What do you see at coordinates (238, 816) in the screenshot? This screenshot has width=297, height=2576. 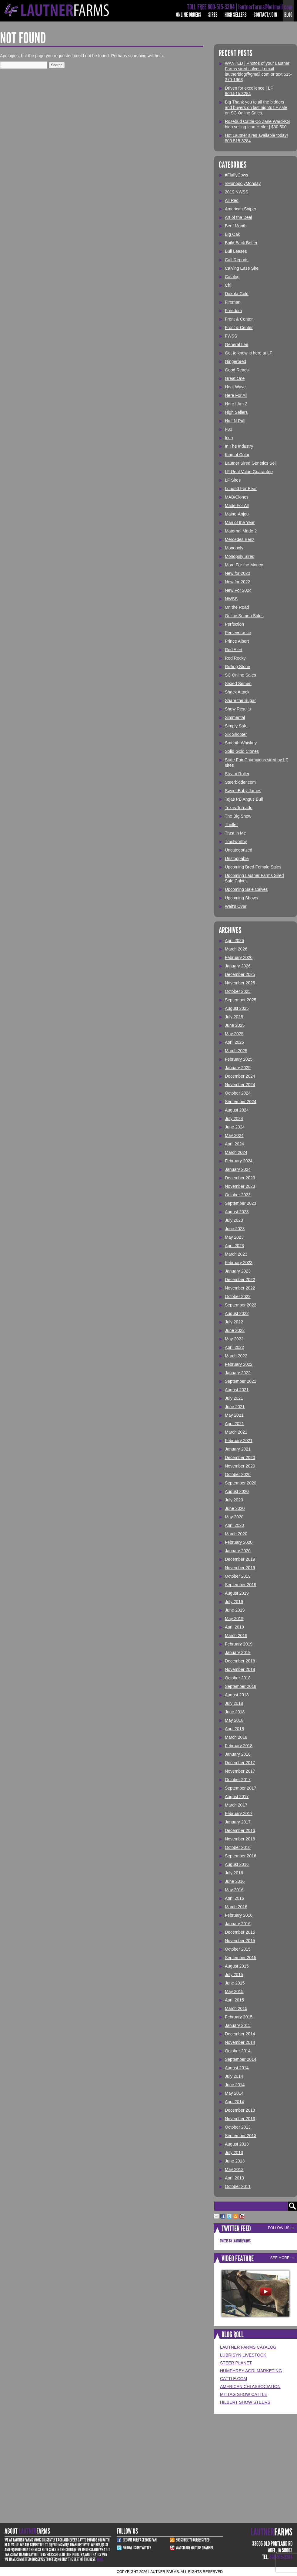 I see `The Big Show` at bounding box center [238, 816].